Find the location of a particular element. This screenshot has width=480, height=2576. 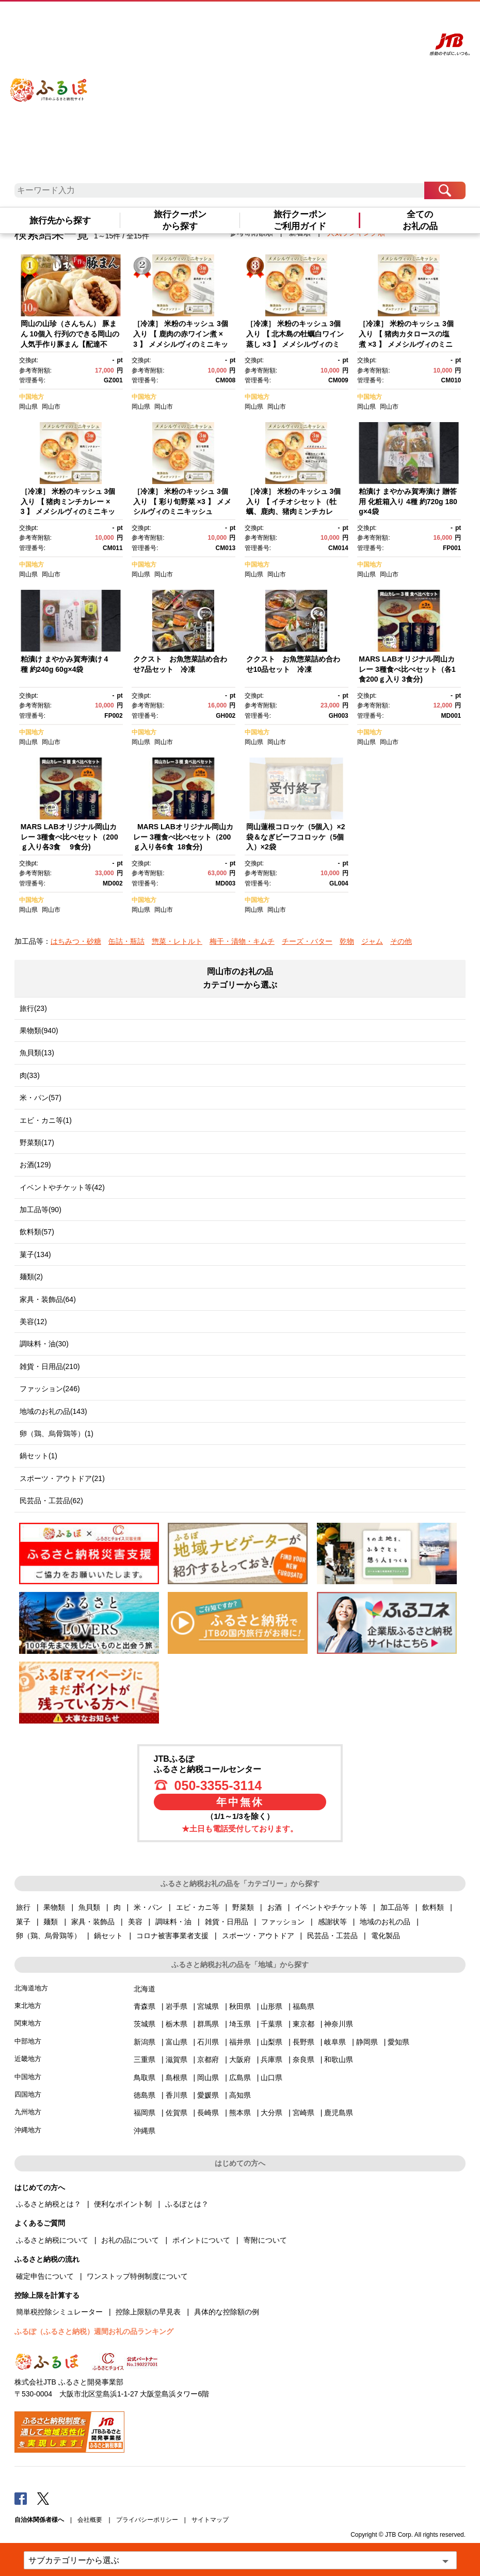

家具・装飾品(64) is located at coordinates (48, 1299).